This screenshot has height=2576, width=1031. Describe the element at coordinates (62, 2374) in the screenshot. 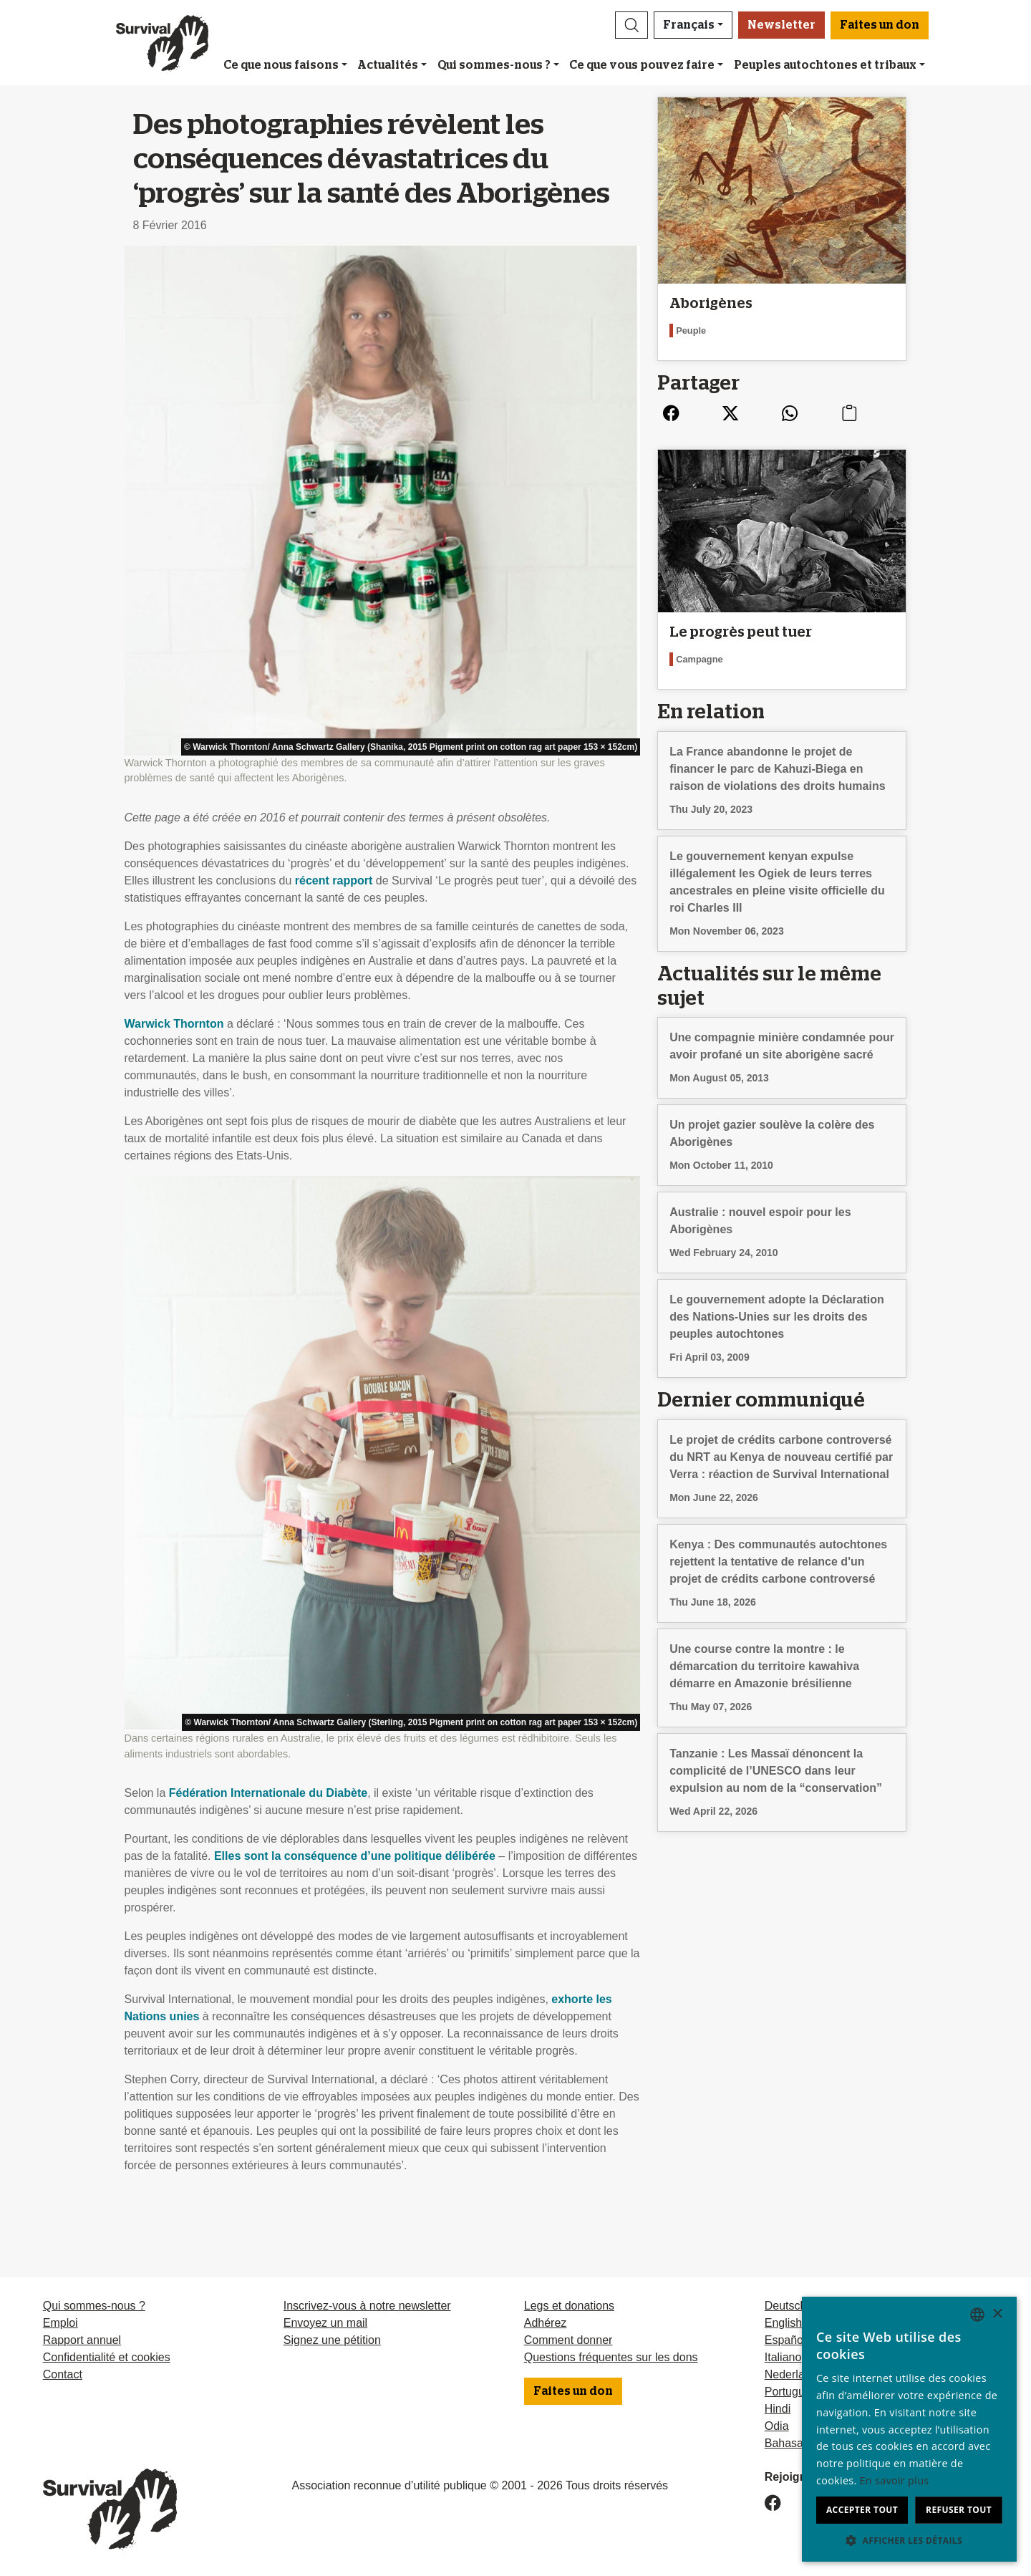

I see `Contact` at that location.